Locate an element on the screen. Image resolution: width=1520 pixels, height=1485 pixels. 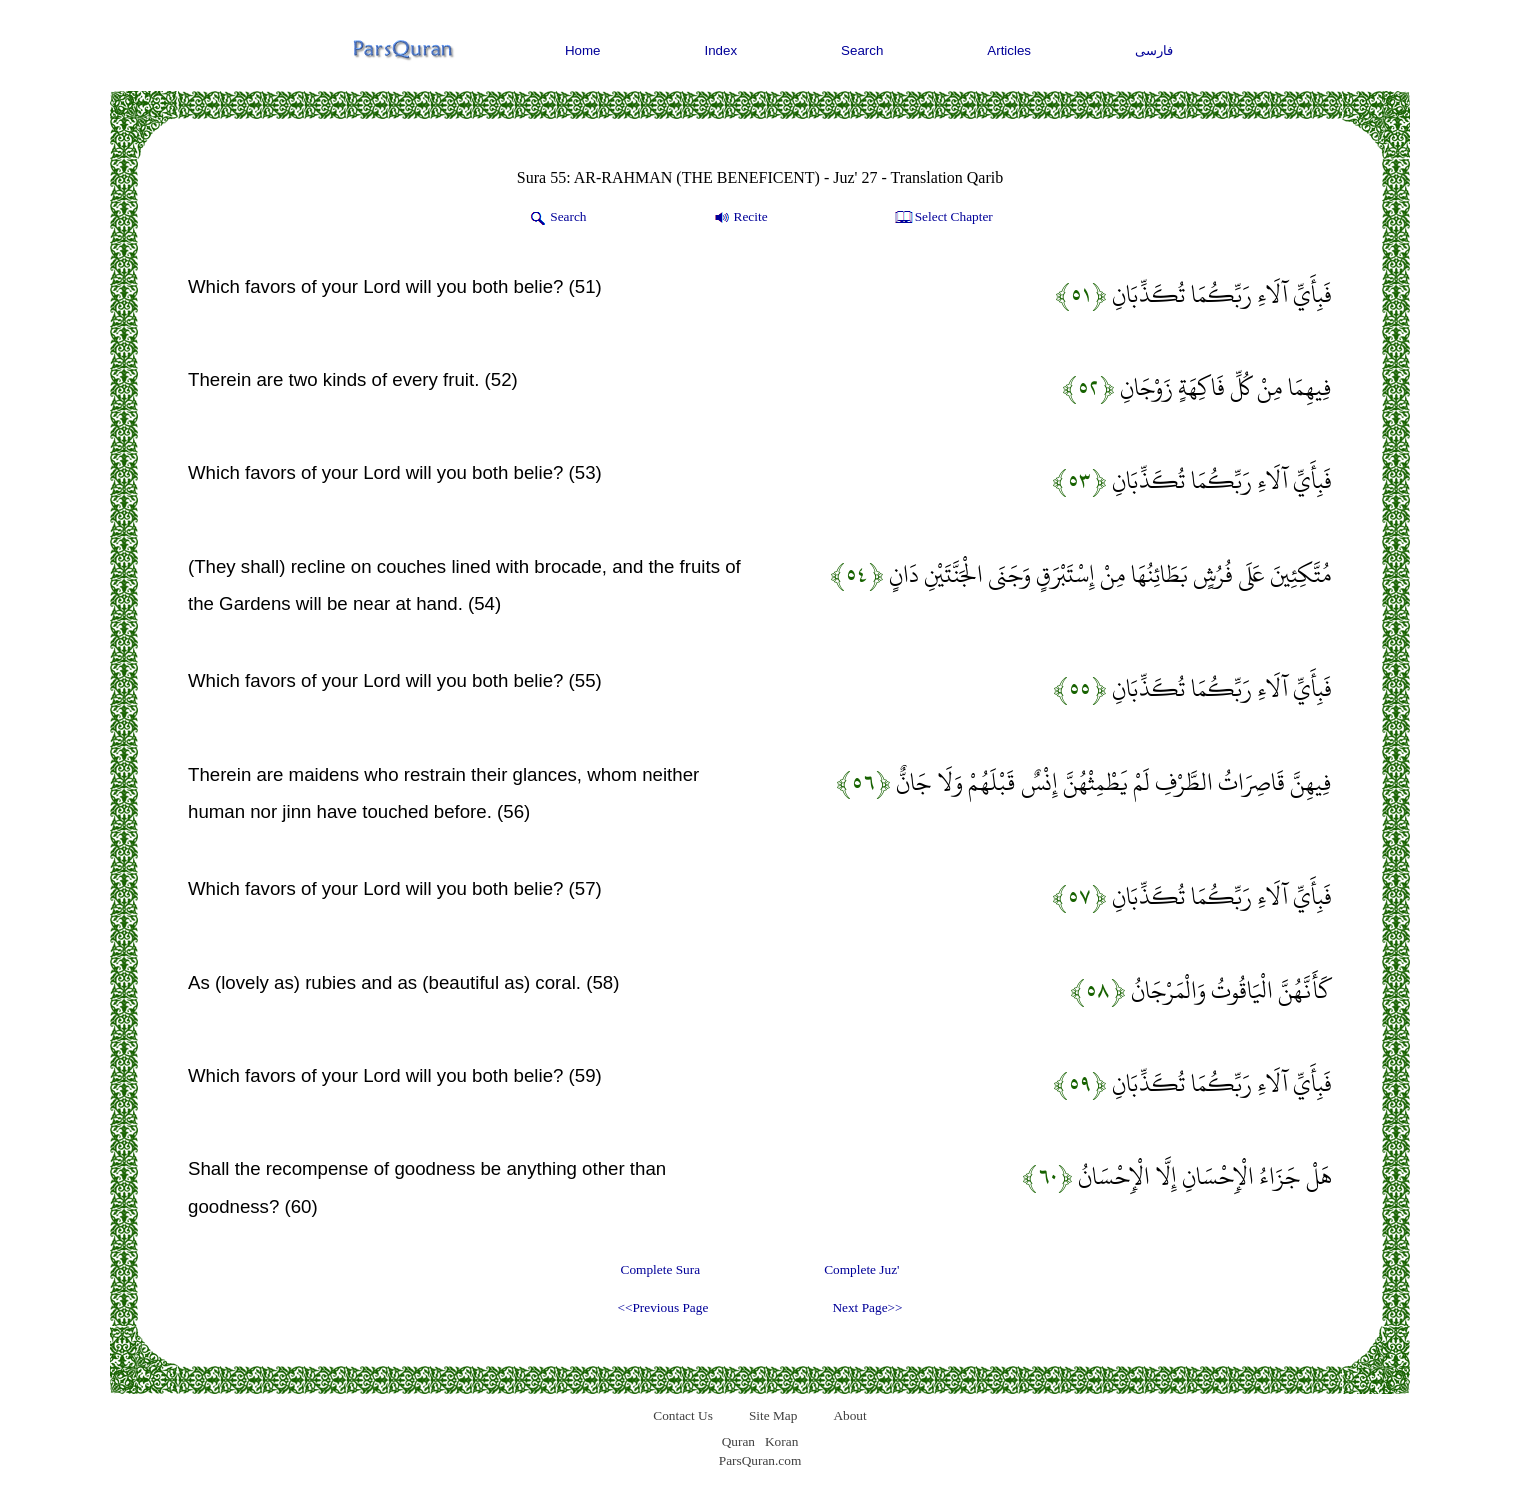
<<Previous Page is located at coordinates (662, 1307).